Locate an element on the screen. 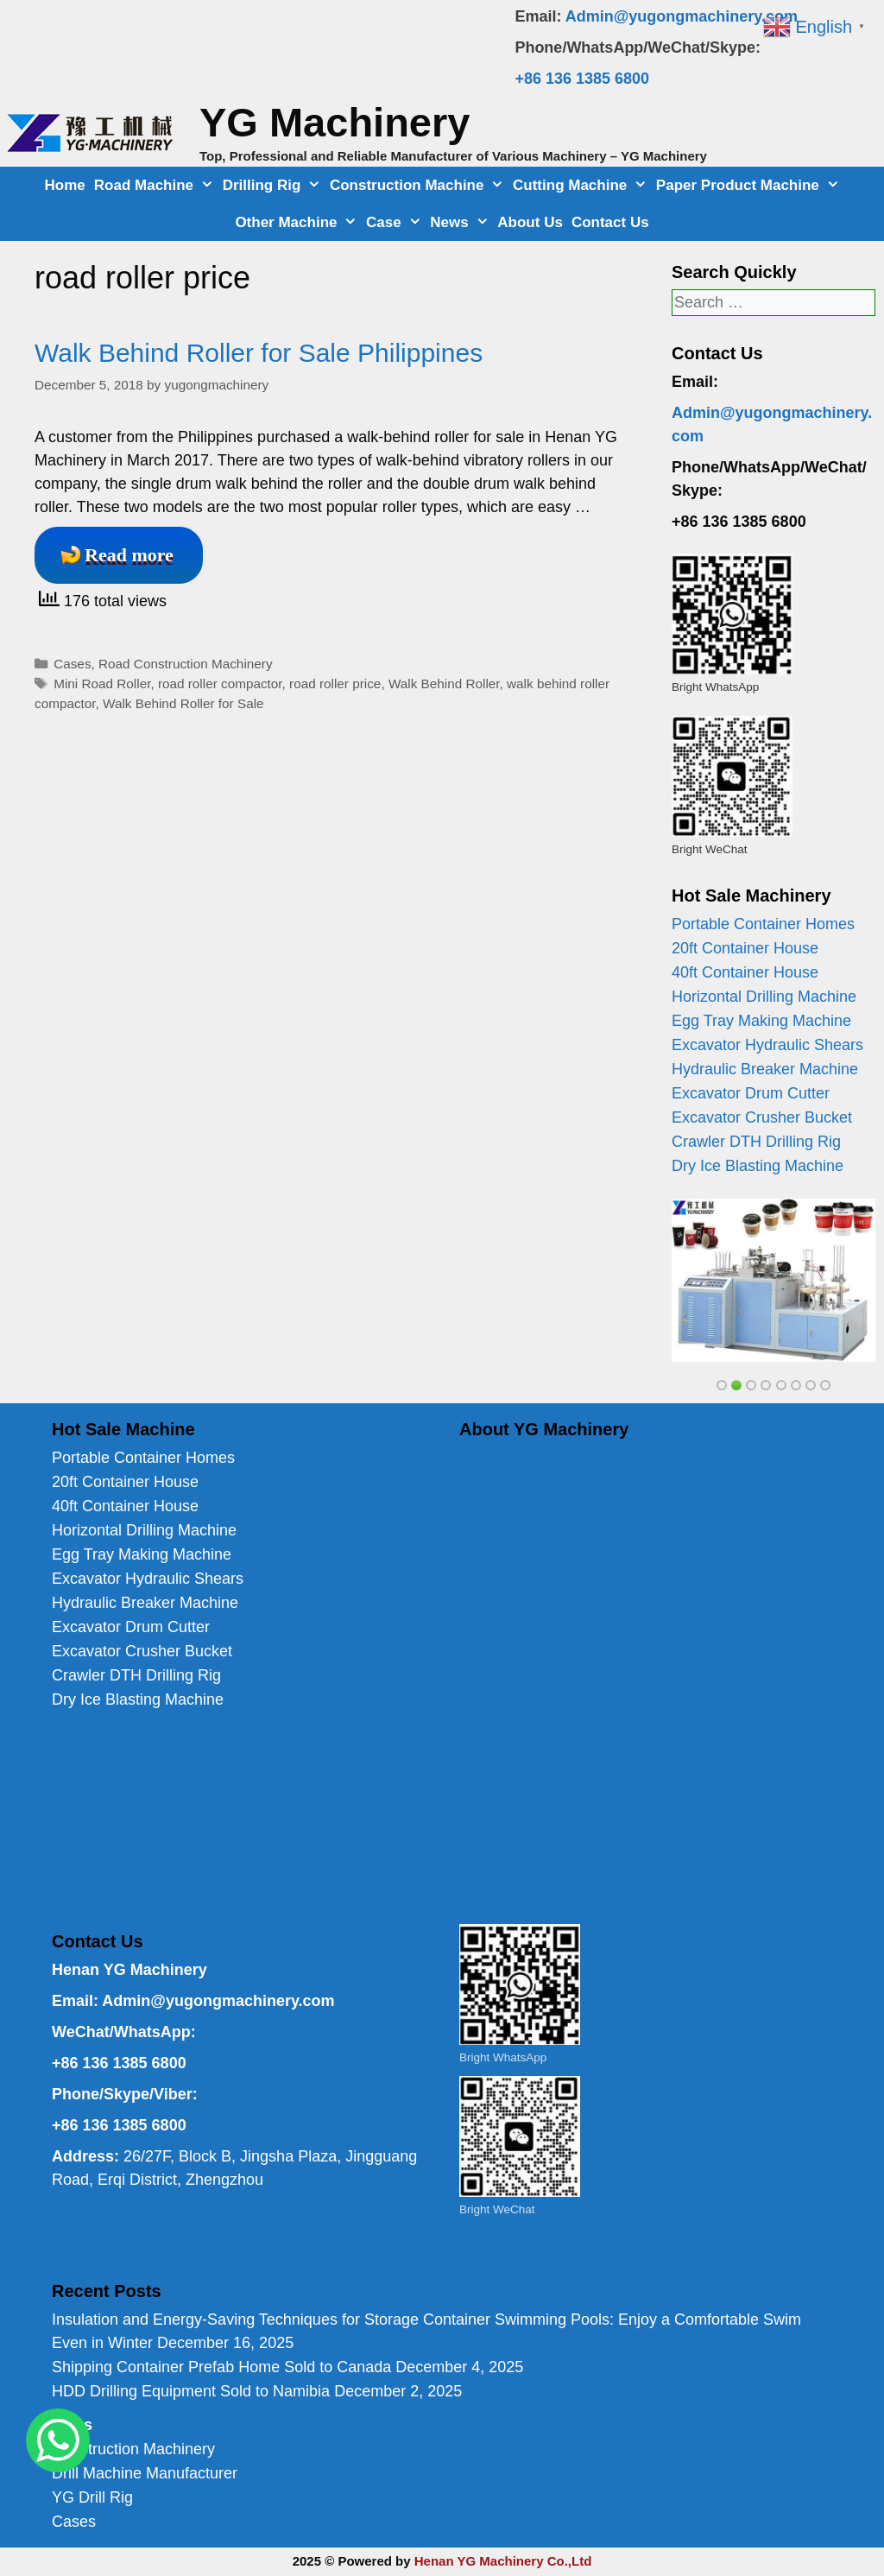 Image resolution: width=884 pixels, height=2576 pixels. YG Drill Rig is located at coordinates (92, 2497).